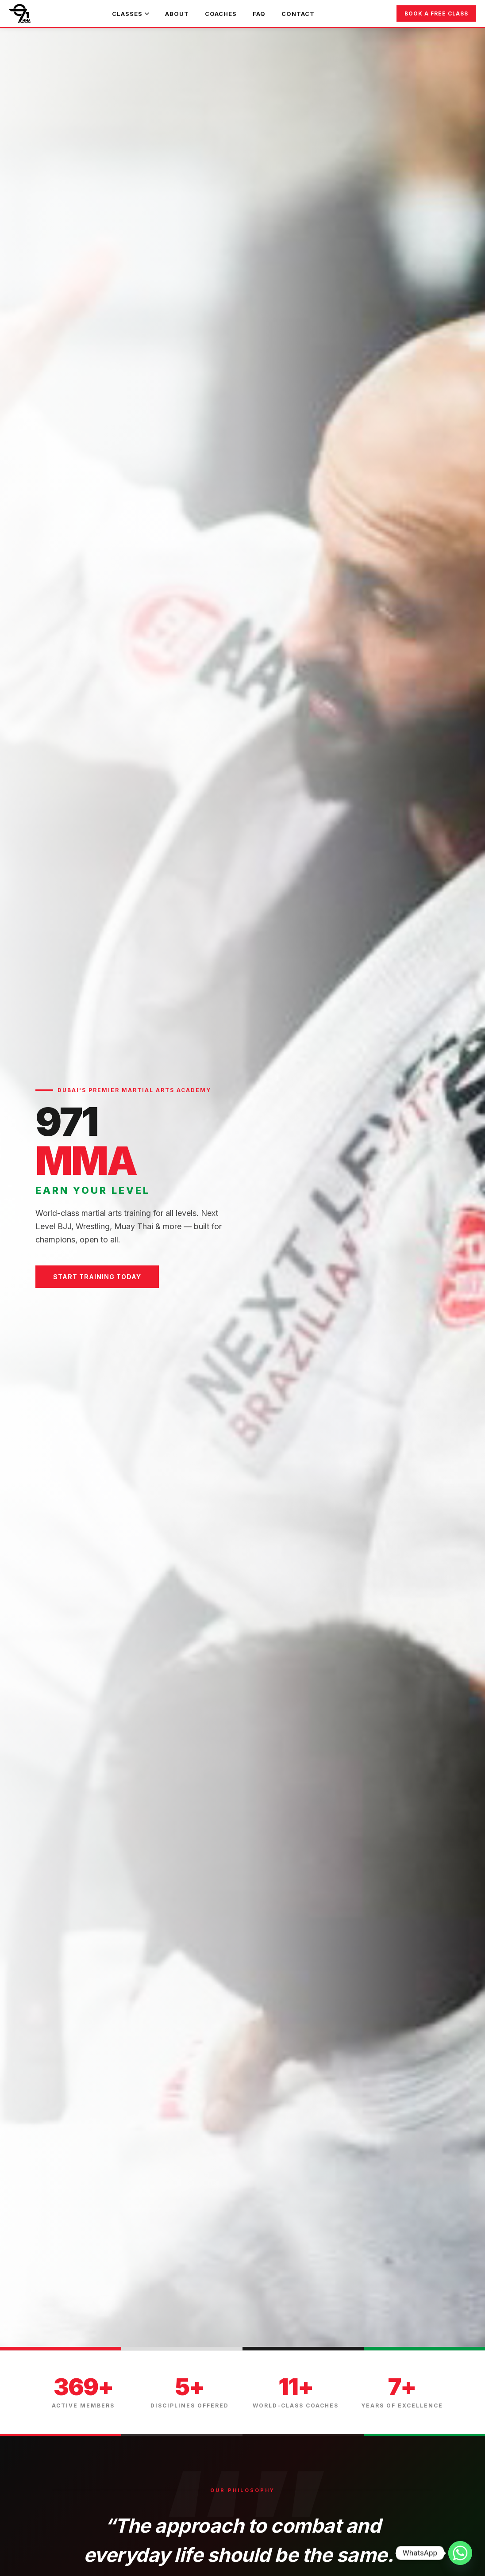 The height and width of the screenshot is (2576, 485). Describe the element at coordinates (221, 13) in the screenshot. I see `Coaches` at that location.